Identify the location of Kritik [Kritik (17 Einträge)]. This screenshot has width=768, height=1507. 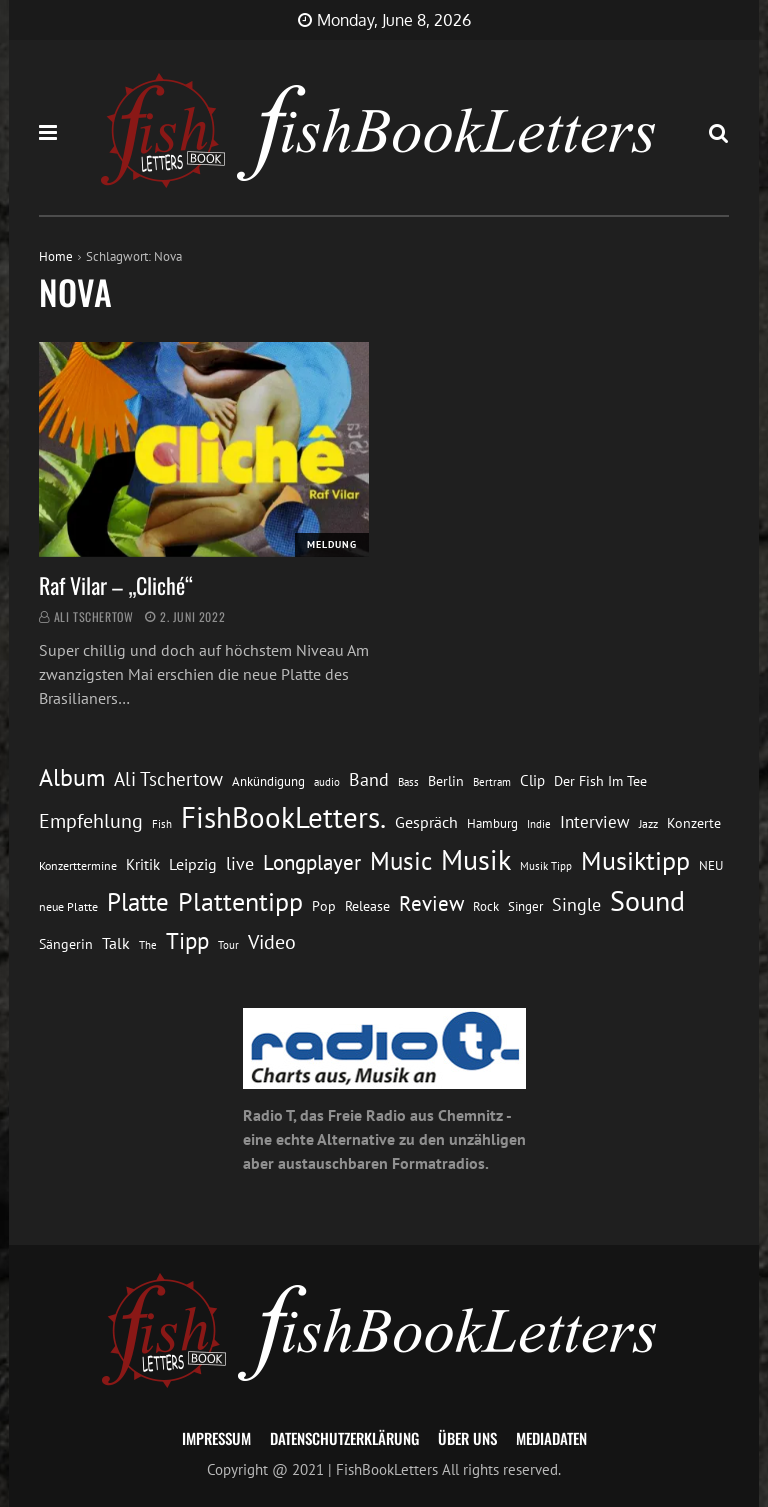
(143, 864).